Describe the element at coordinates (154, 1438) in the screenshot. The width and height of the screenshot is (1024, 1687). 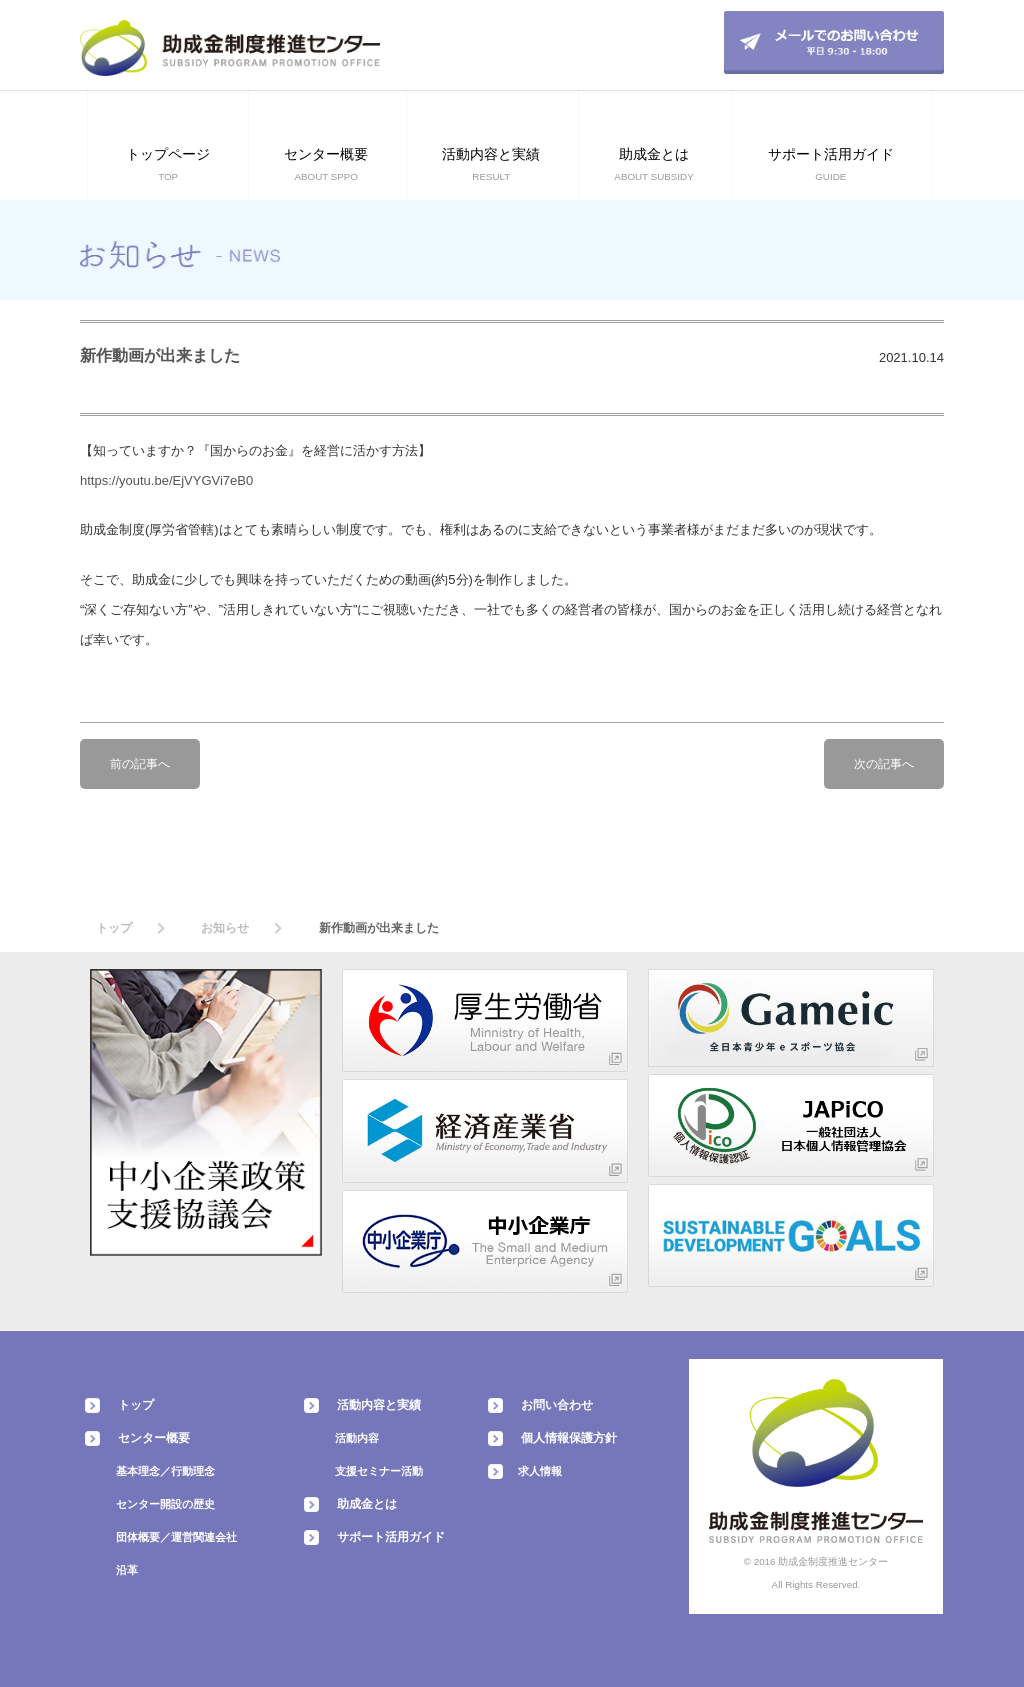
I see `センター概要` at that location.